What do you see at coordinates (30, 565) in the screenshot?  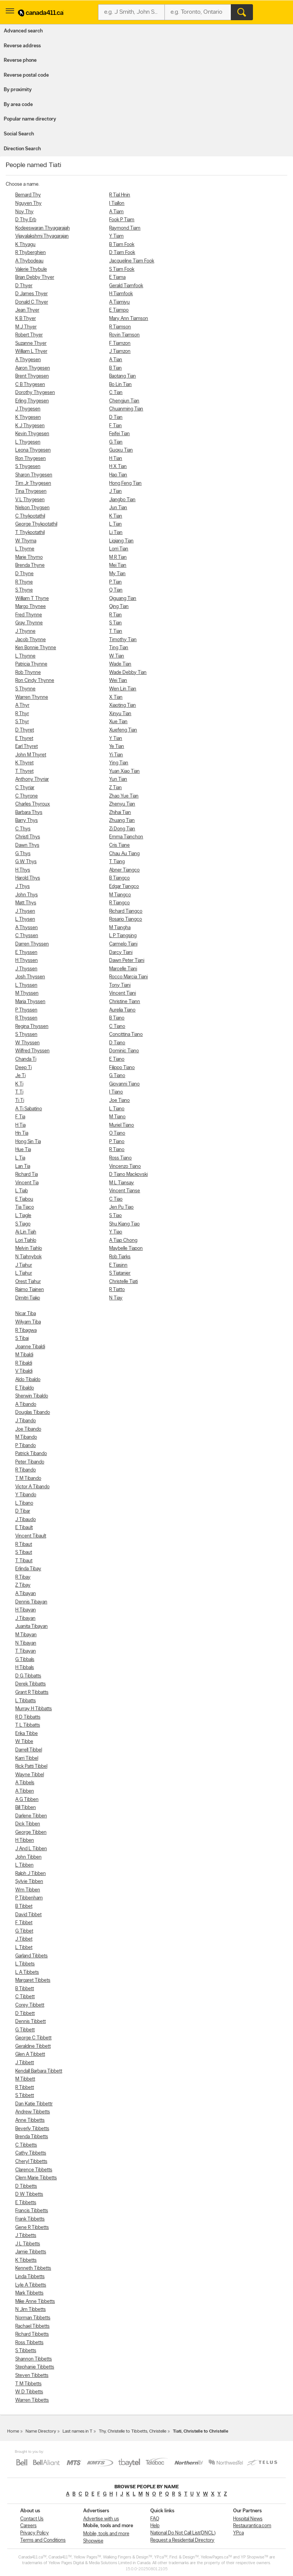 I see `Brenda Thyne` at bounding box center [30, 565].